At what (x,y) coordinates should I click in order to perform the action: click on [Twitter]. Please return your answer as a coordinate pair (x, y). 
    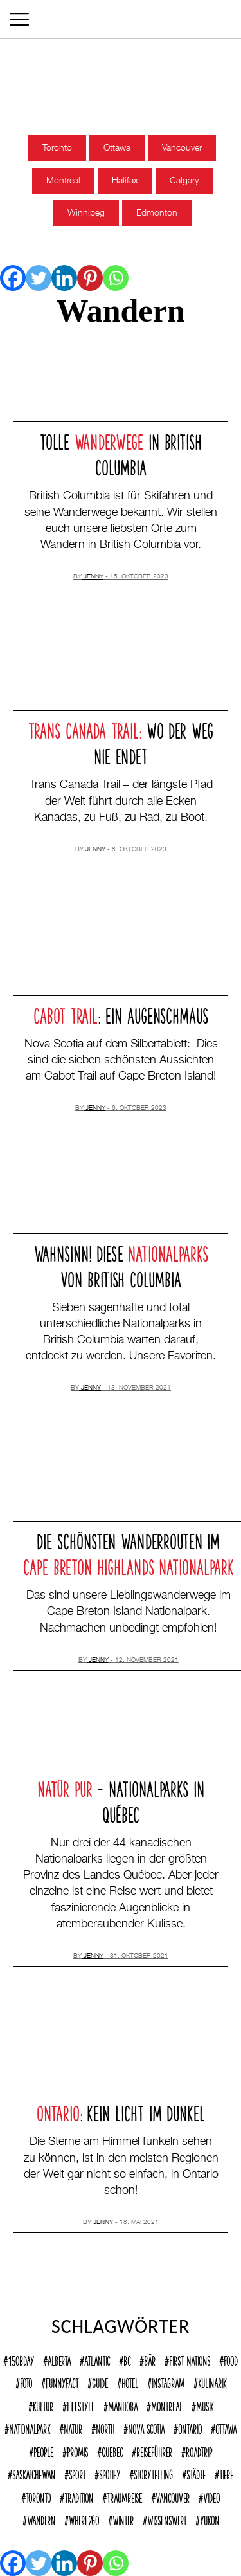
    Looking at the image, I should click on (38, 278).